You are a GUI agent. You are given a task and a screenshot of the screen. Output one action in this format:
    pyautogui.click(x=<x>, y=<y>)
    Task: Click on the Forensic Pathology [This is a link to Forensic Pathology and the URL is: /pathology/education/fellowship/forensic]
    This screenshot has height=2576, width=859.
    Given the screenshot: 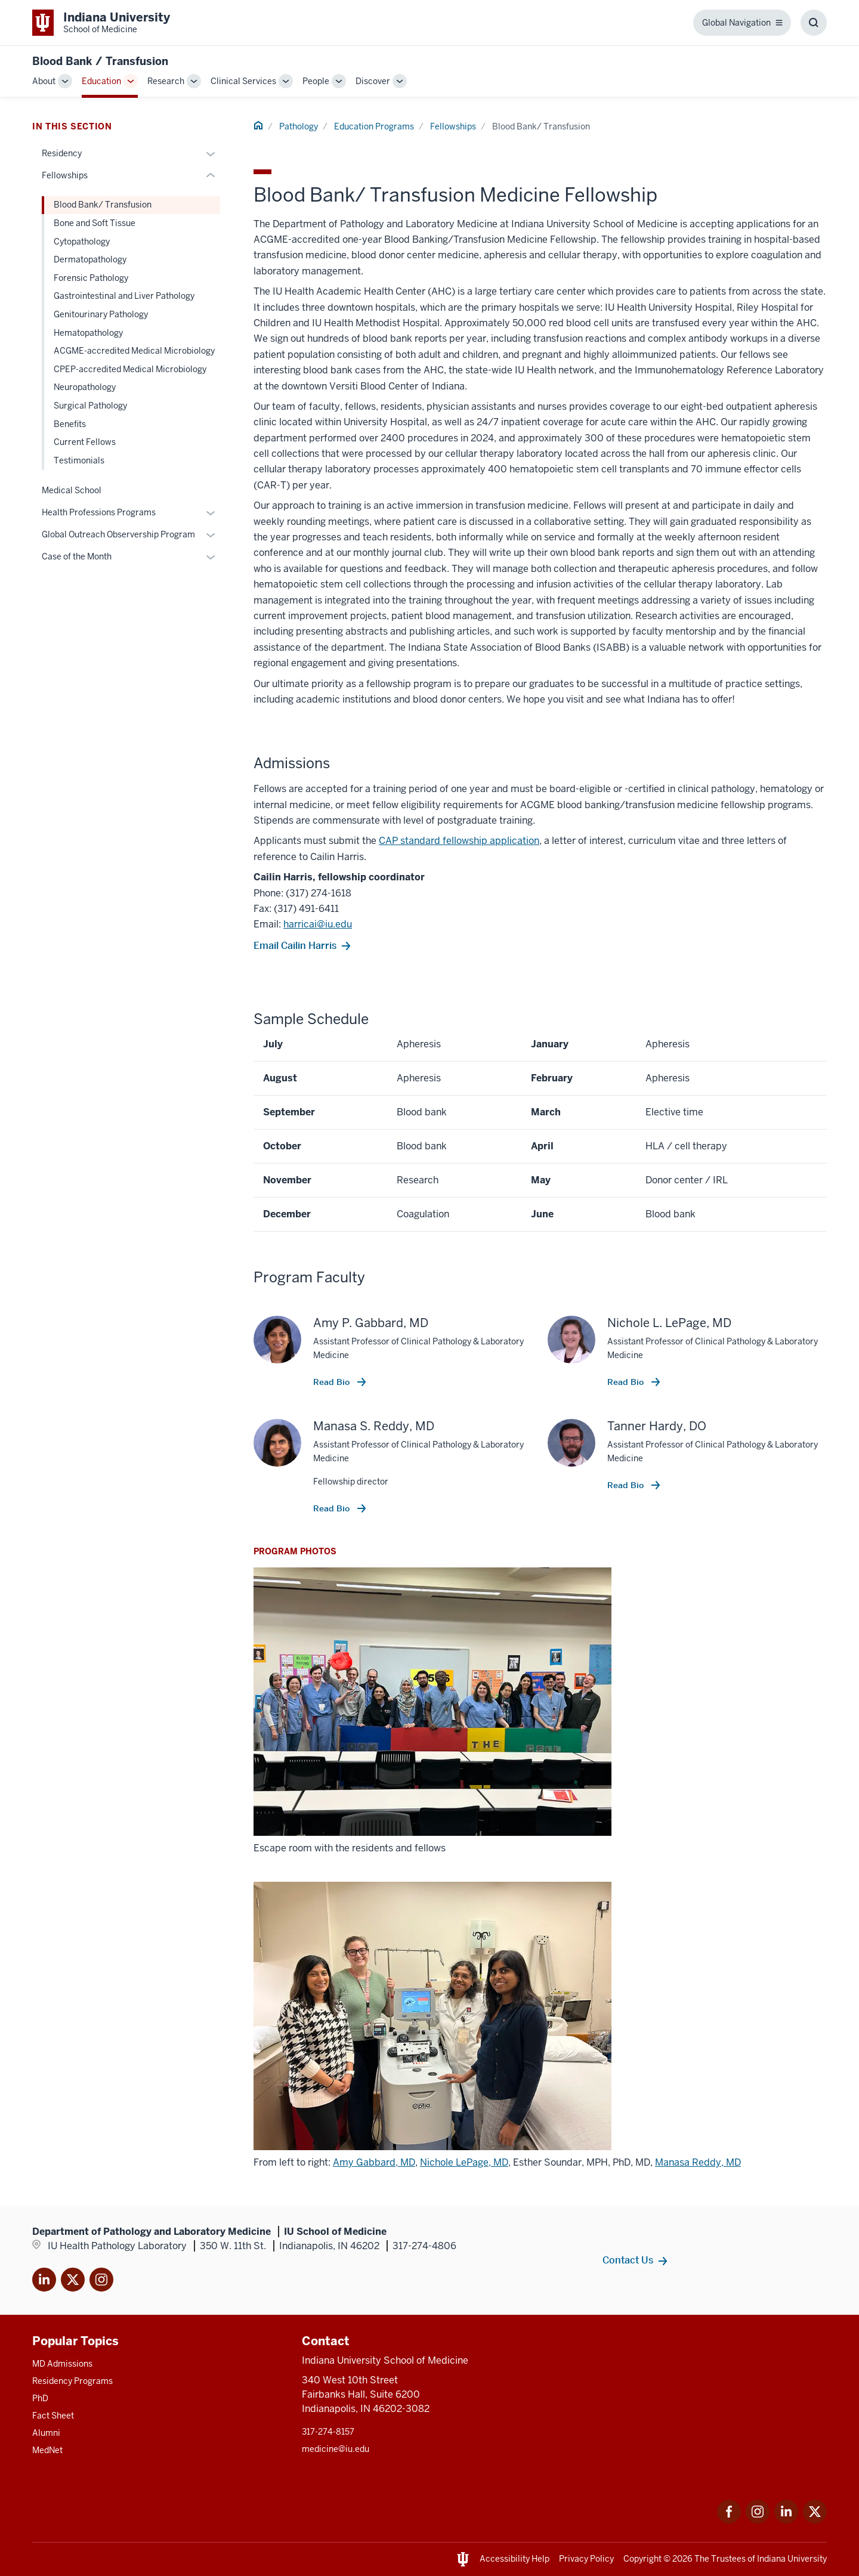 What is the action you would take?
    pyautogui.click(x=91, y=278)
    